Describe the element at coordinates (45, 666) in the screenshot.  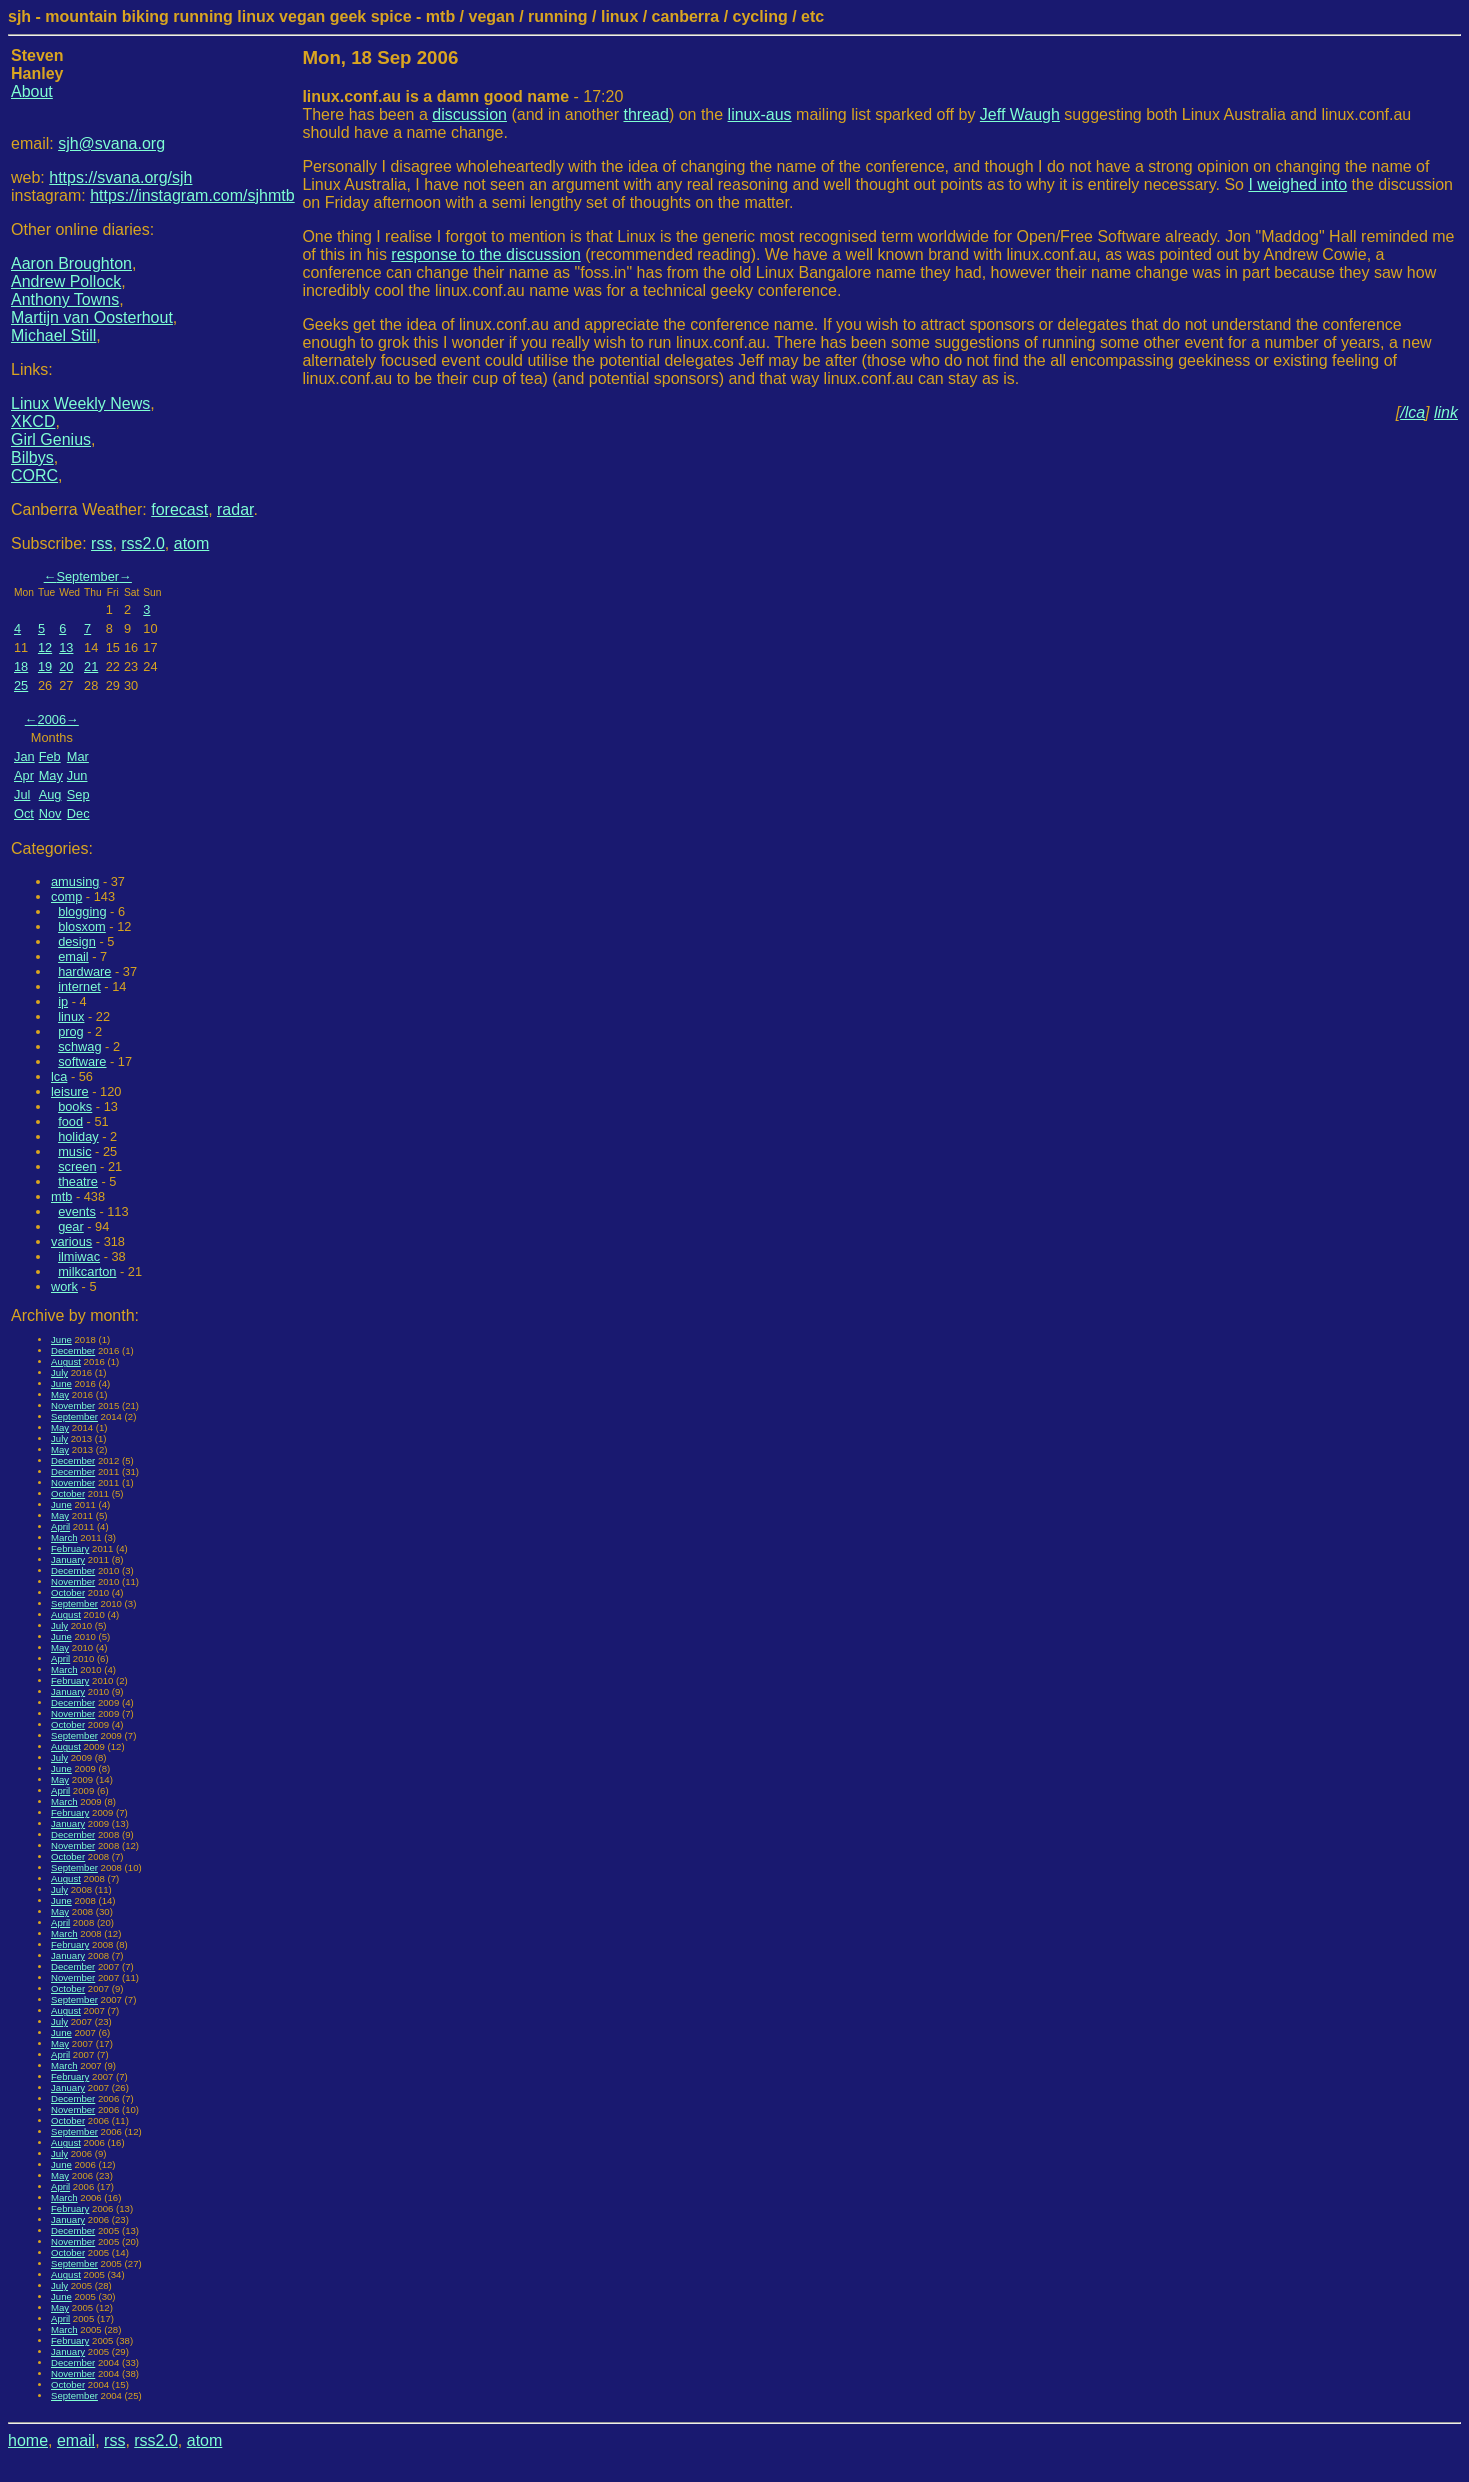
I see `19` at that location.